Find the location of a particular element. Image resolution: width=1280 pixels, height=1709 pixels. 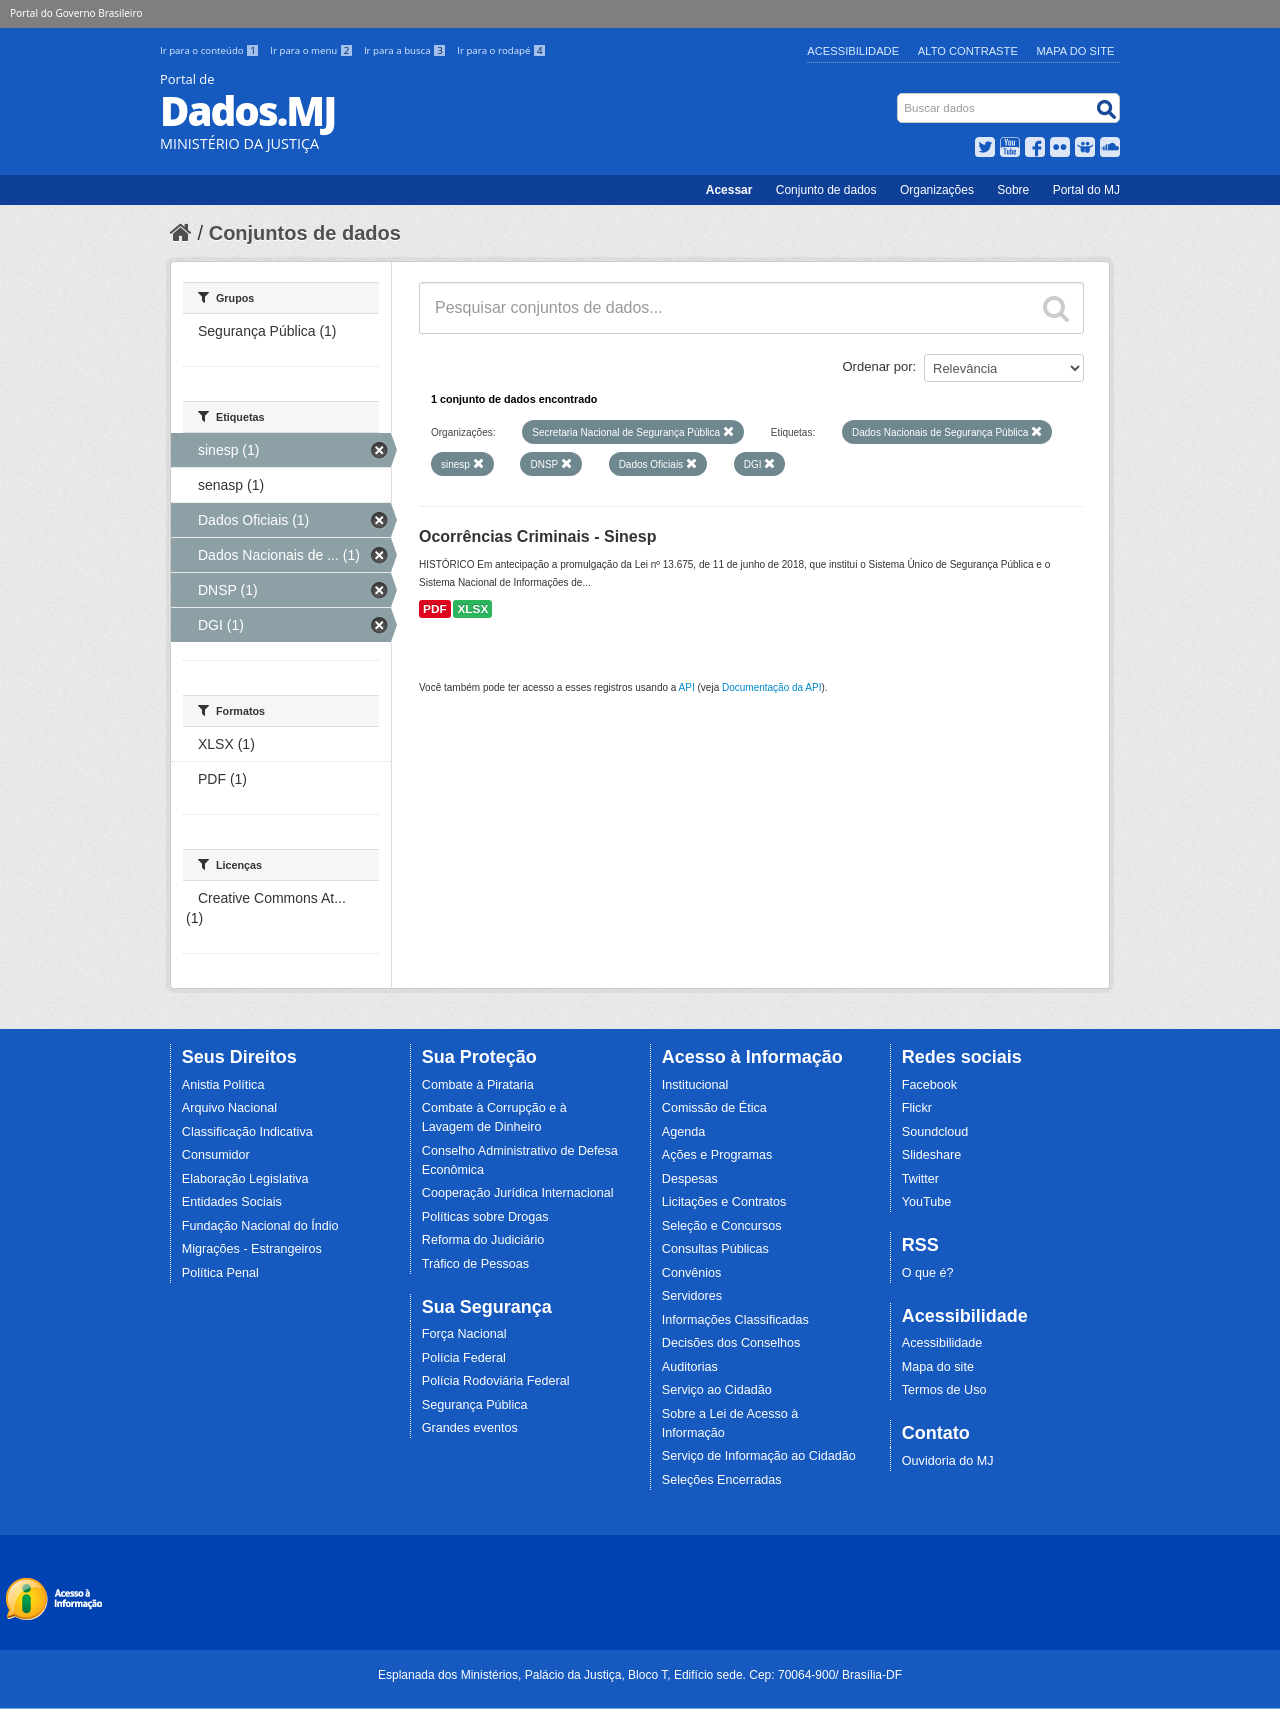

Servidores is located at coordinates (692, 1296).